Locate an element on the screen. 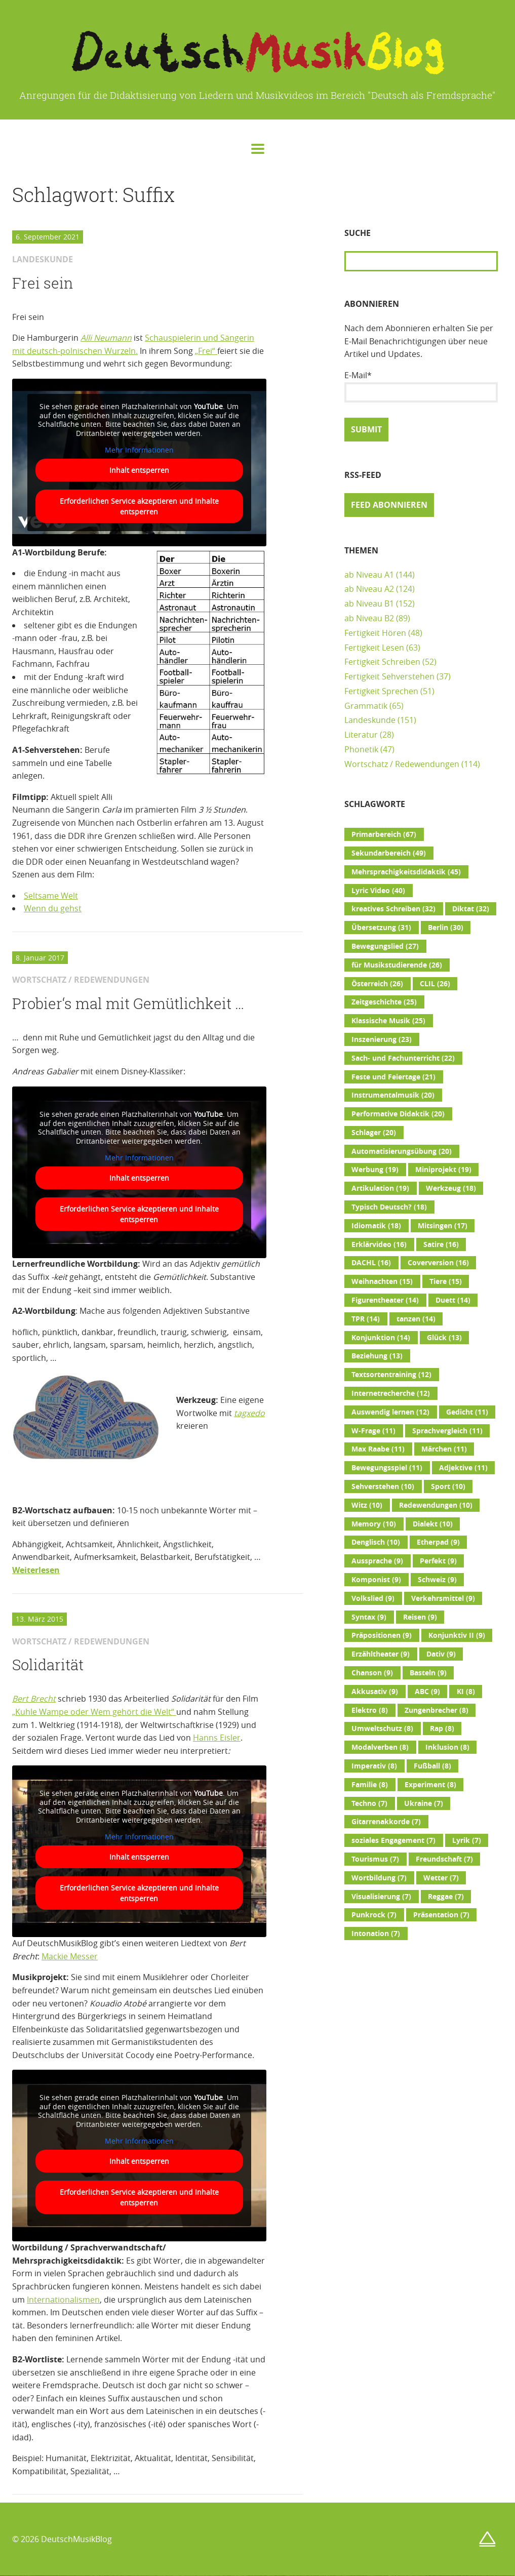 This screenshot has height=2576, width=515. Duett [Duett (14 Einträge)] is located at coordinates (452, 1300).